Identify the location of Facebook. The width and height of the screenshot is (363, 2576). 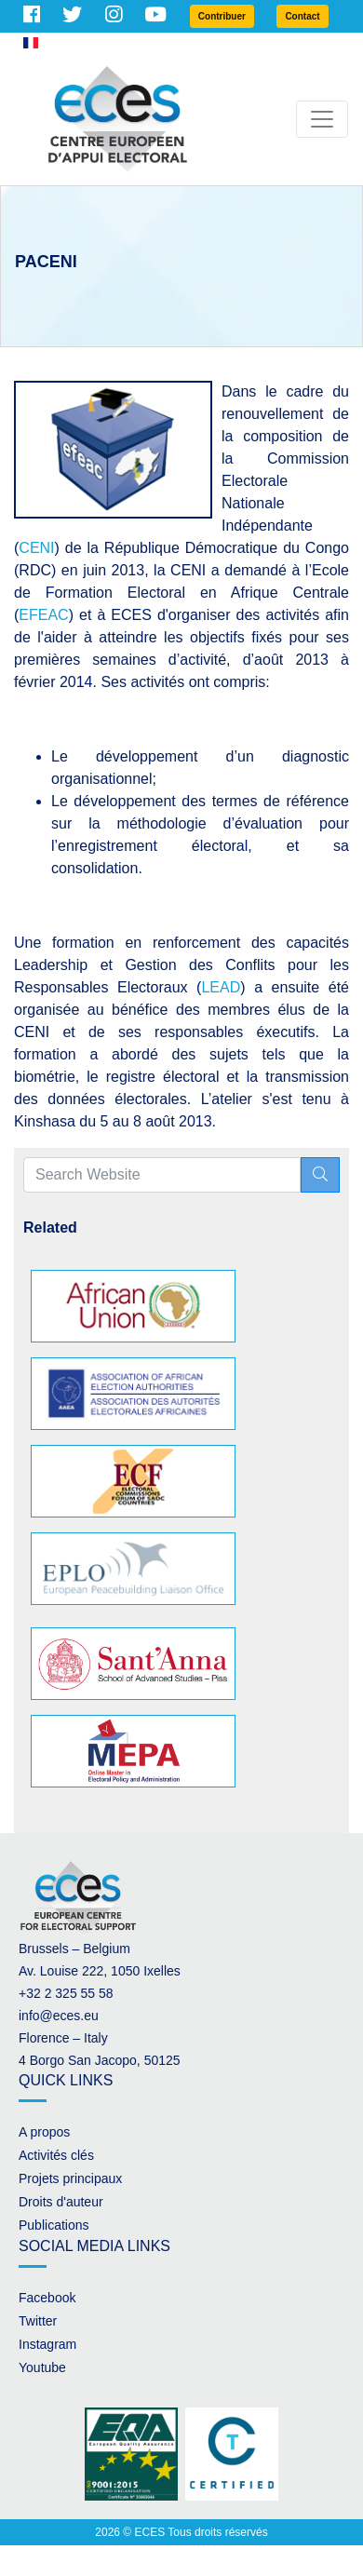
(47, 2297).